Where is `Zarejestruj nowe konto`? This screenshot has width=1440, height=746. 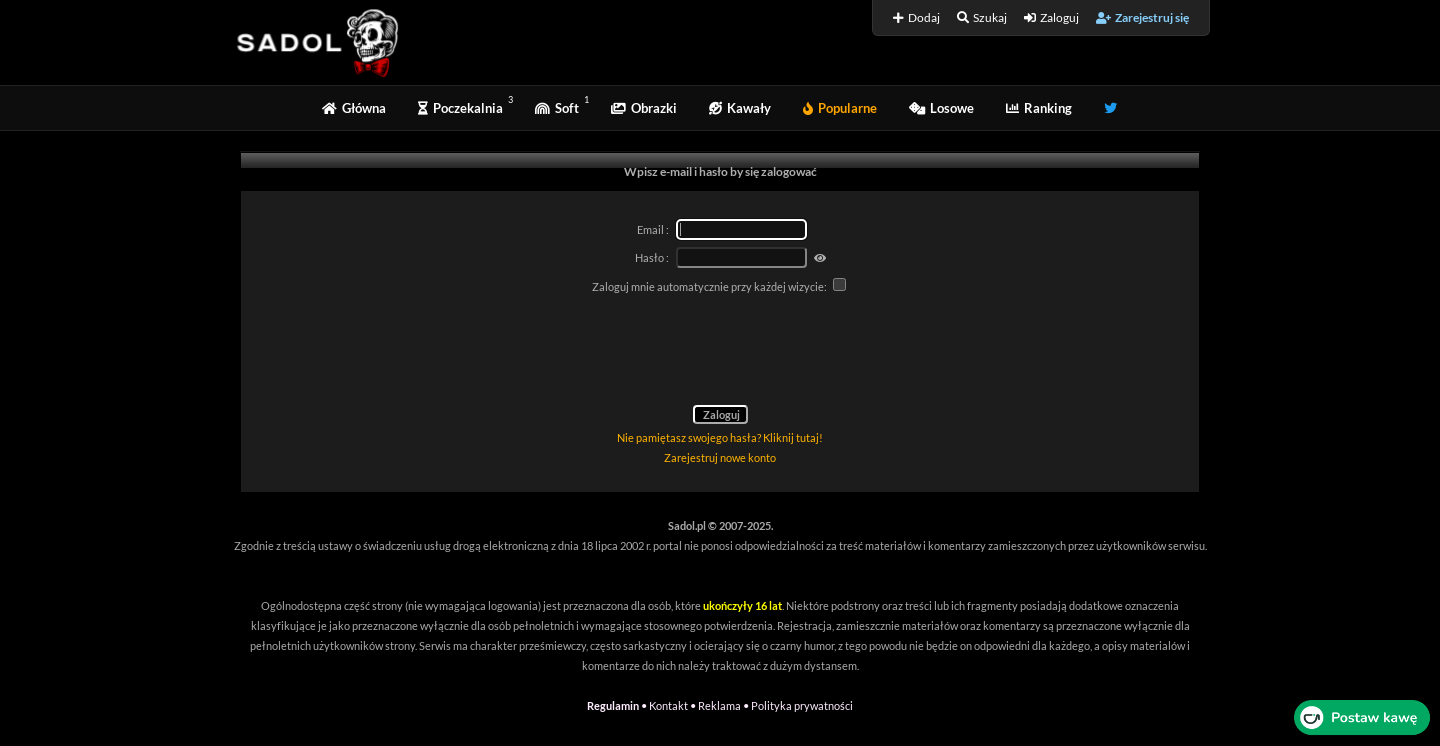 Zarejestruj nowe konto is located at coordinates (720, 457).